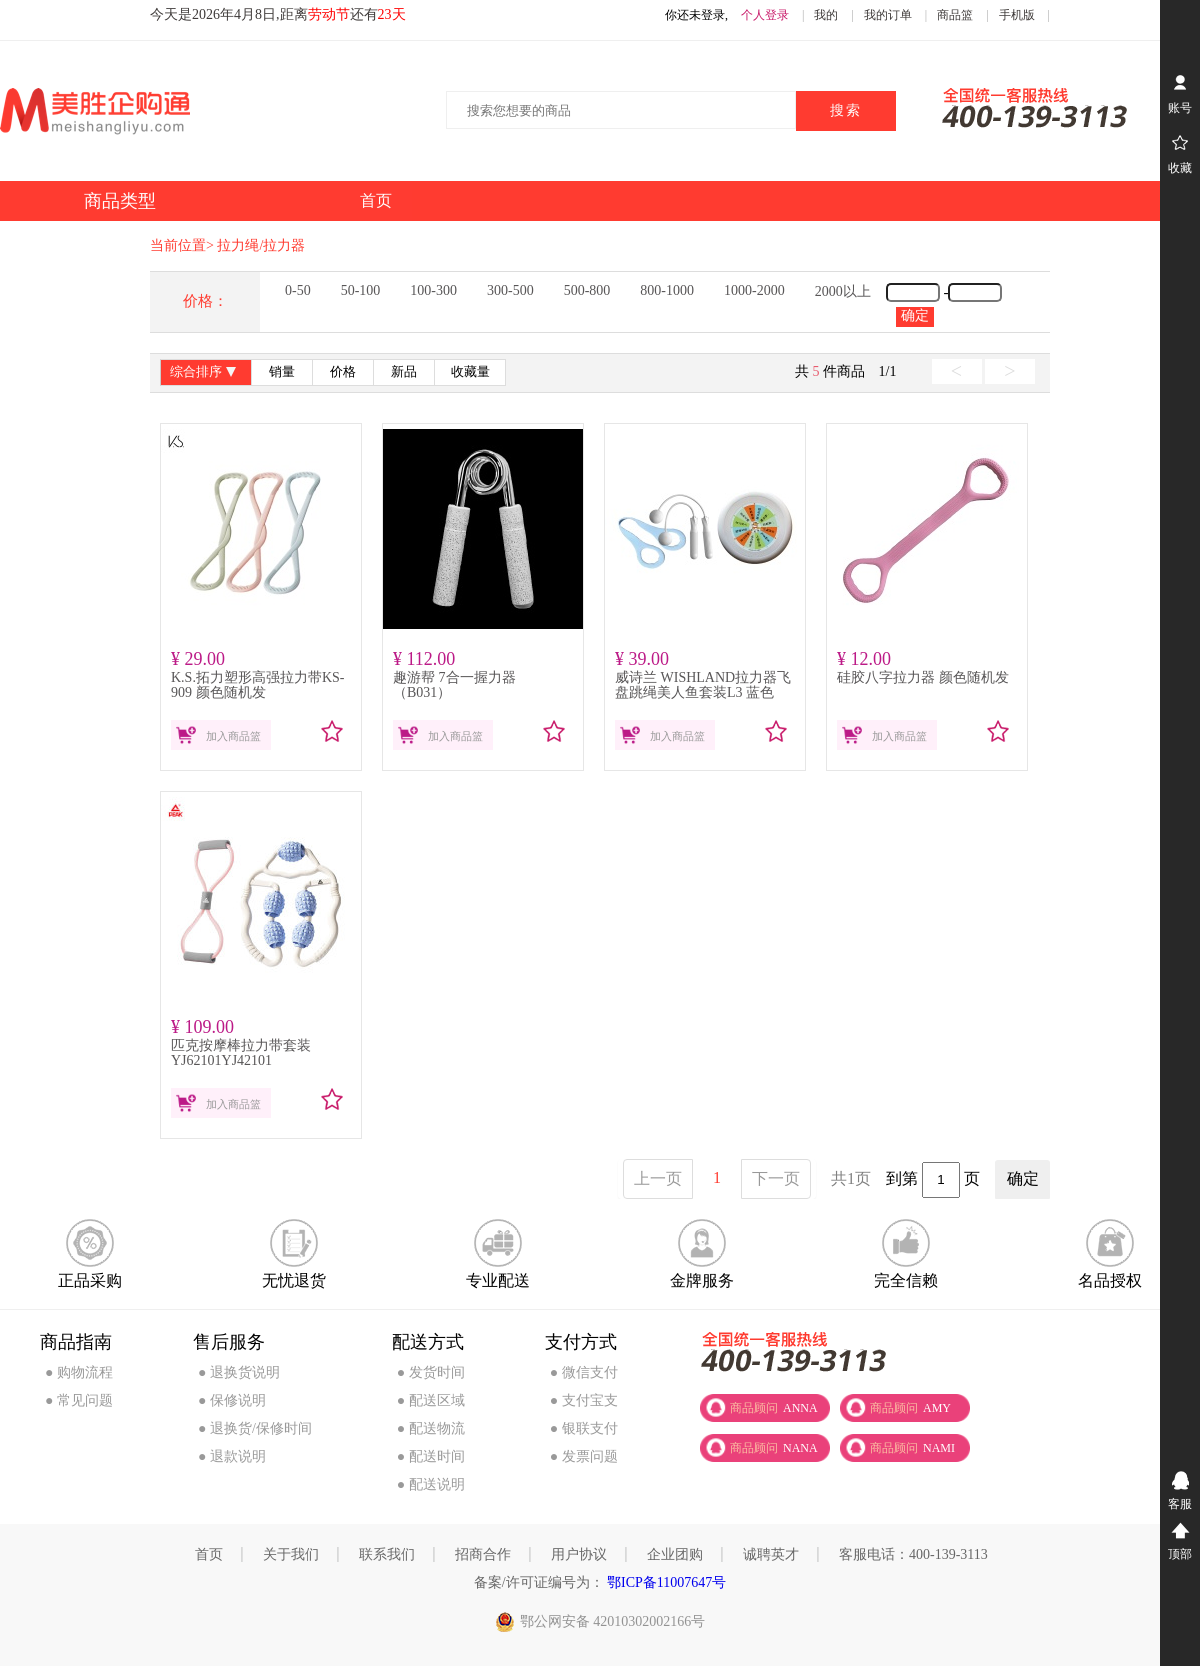  Describe the element at coordinates (431, 1400) in the screenshot. I see `● 配送区域` at that location.